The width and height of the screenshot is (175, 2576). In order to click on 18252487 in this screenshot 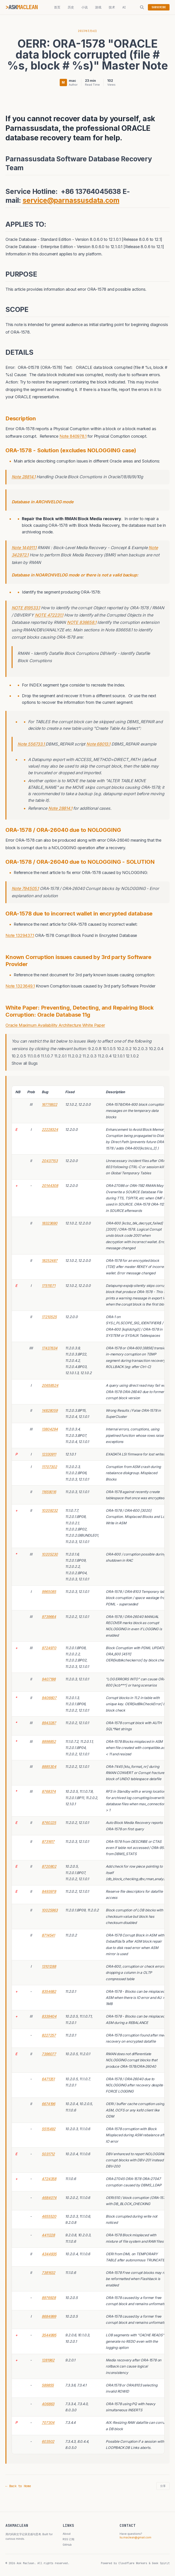, I will do `click(49, 1260)`.